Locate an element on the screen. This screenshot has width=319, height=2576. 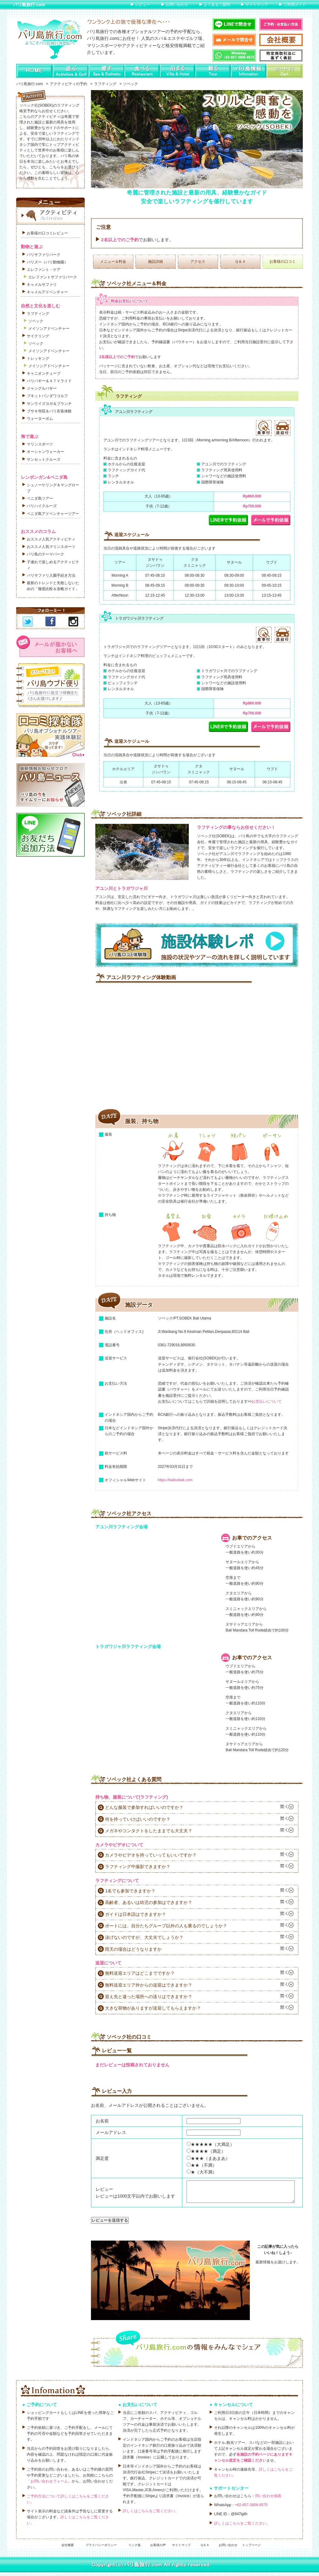
キャメルサファリ is located at coordinates (42, 284).